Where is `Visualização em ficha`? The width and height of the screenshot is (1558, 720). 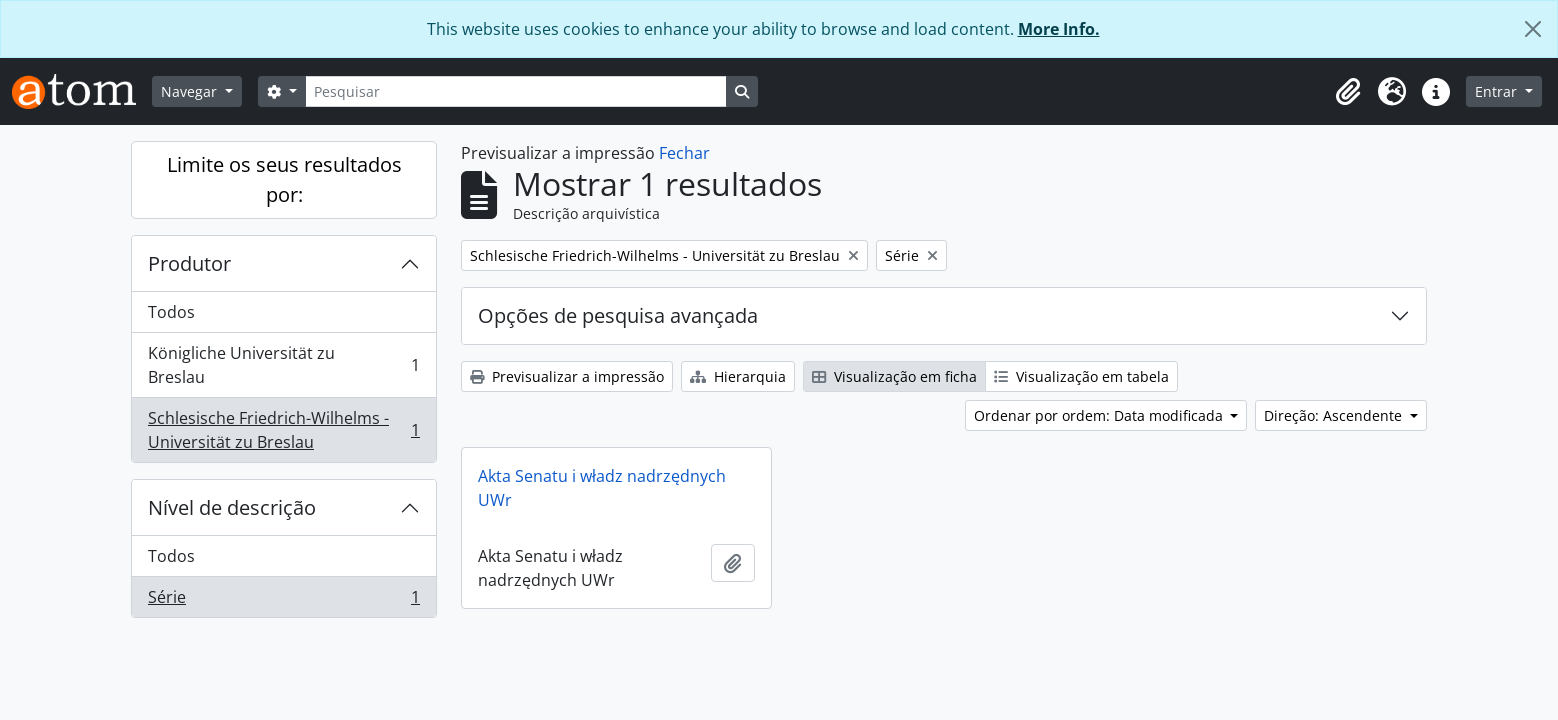 Visualização em ficha is located at coordinates (894, 376).